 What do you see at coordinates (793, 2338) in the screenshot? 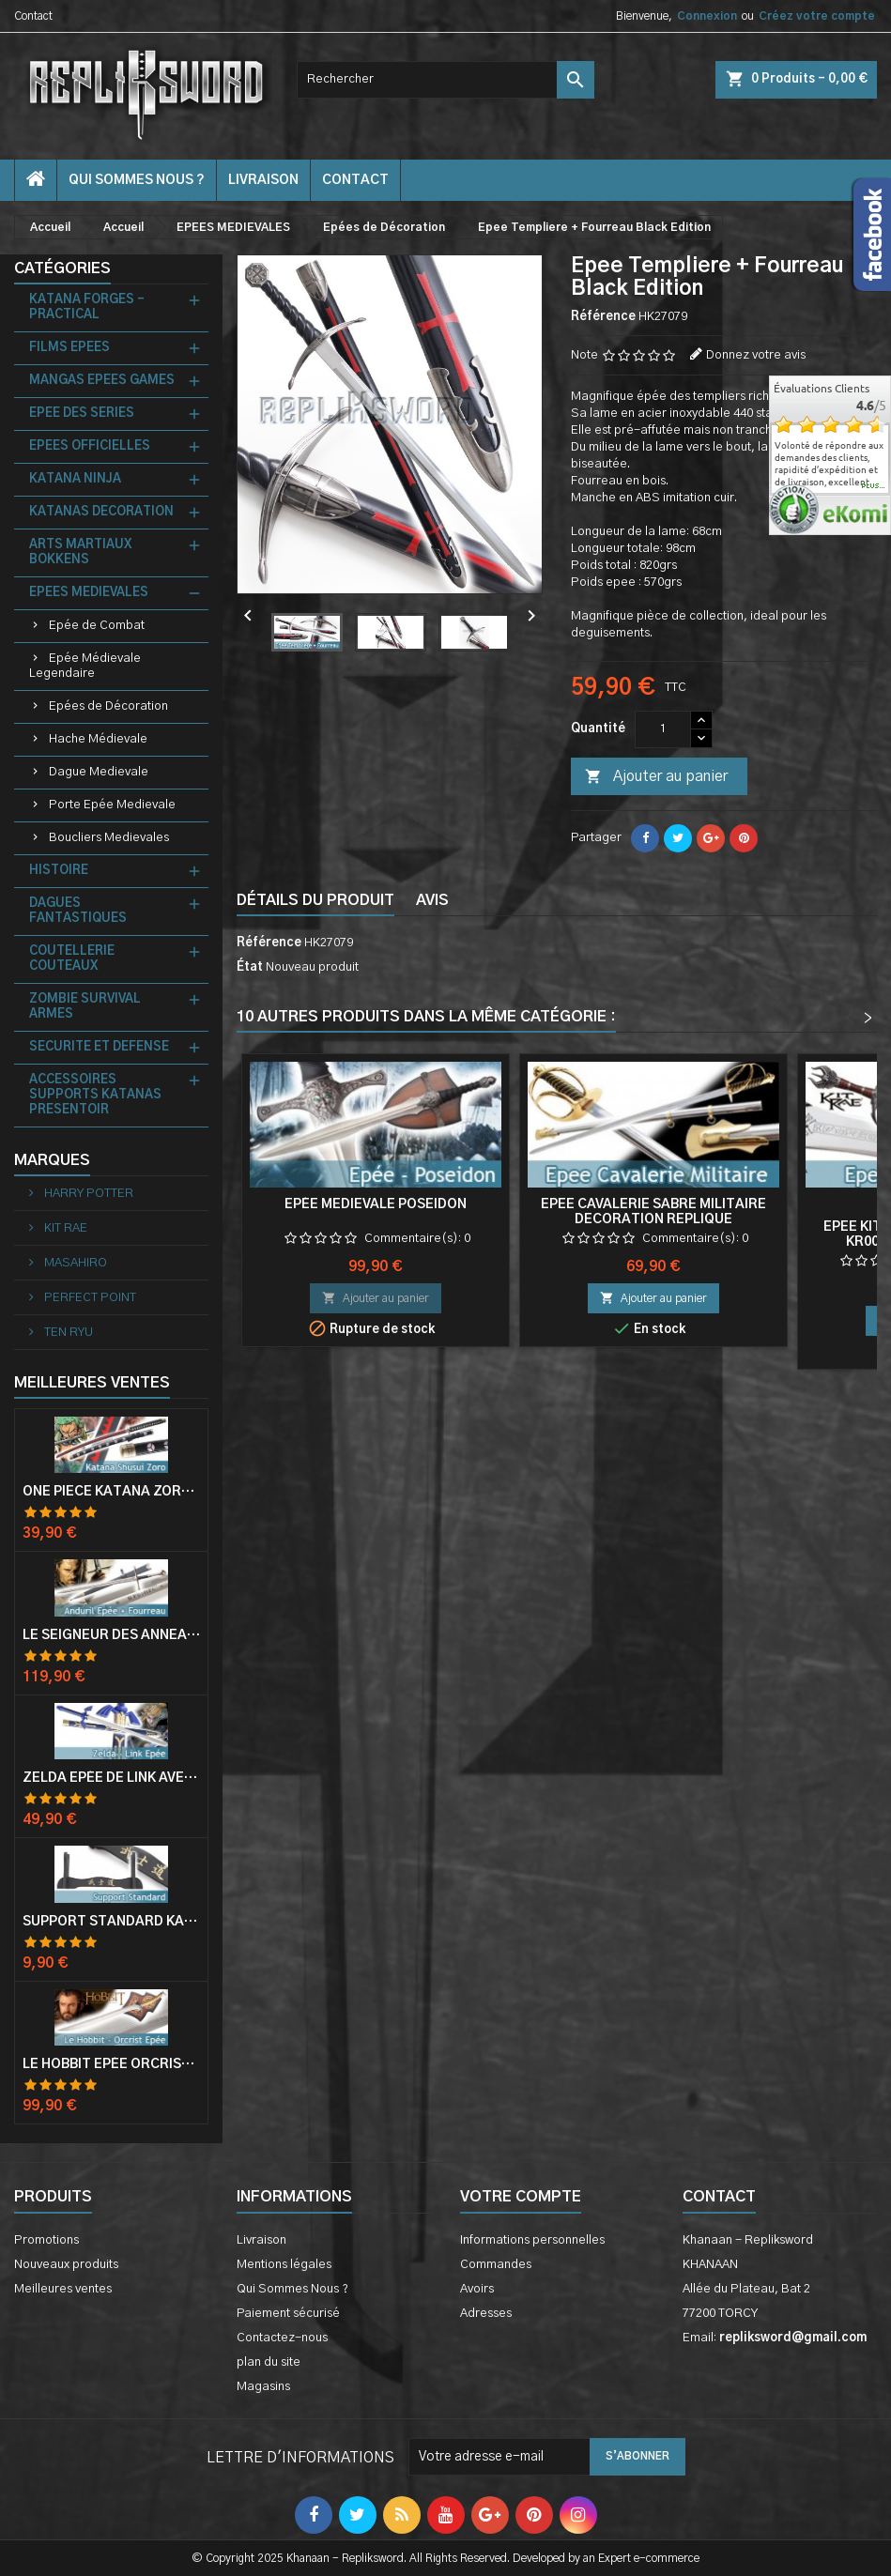
I see `repliksword@gmail.com` at bounding box center [793, 2338].